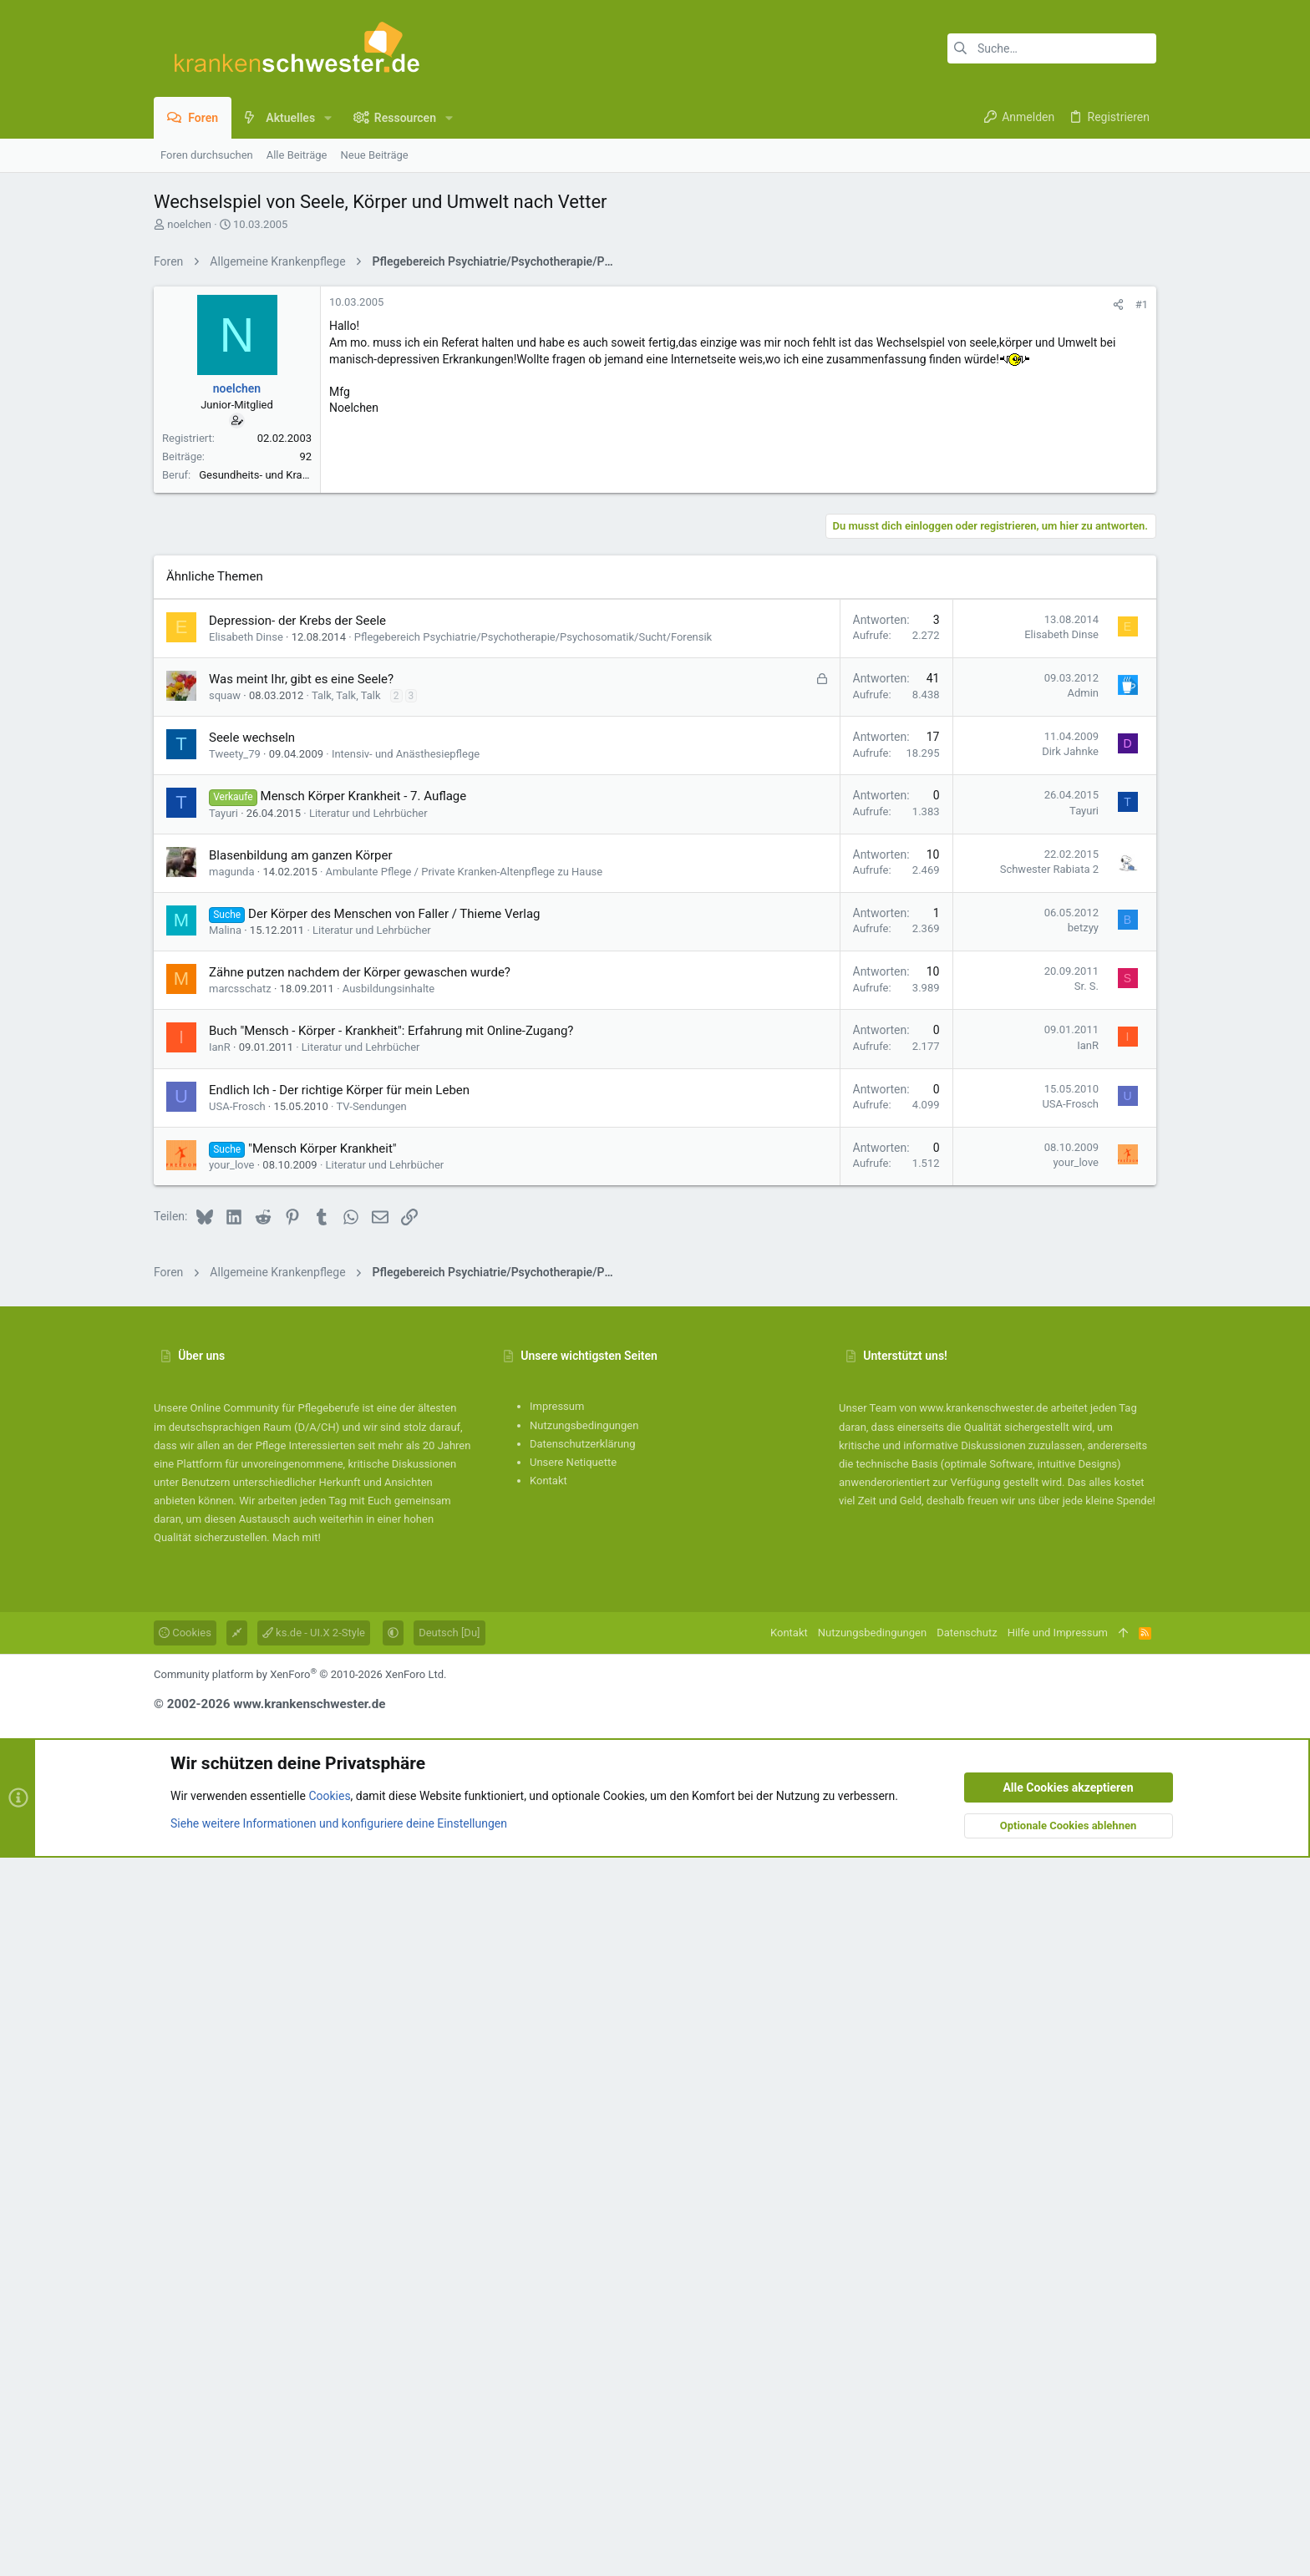  What do you see at coordinates (185, 2351) in the screenshot?
I see `Cookies` at bounding box center [185, 2351].